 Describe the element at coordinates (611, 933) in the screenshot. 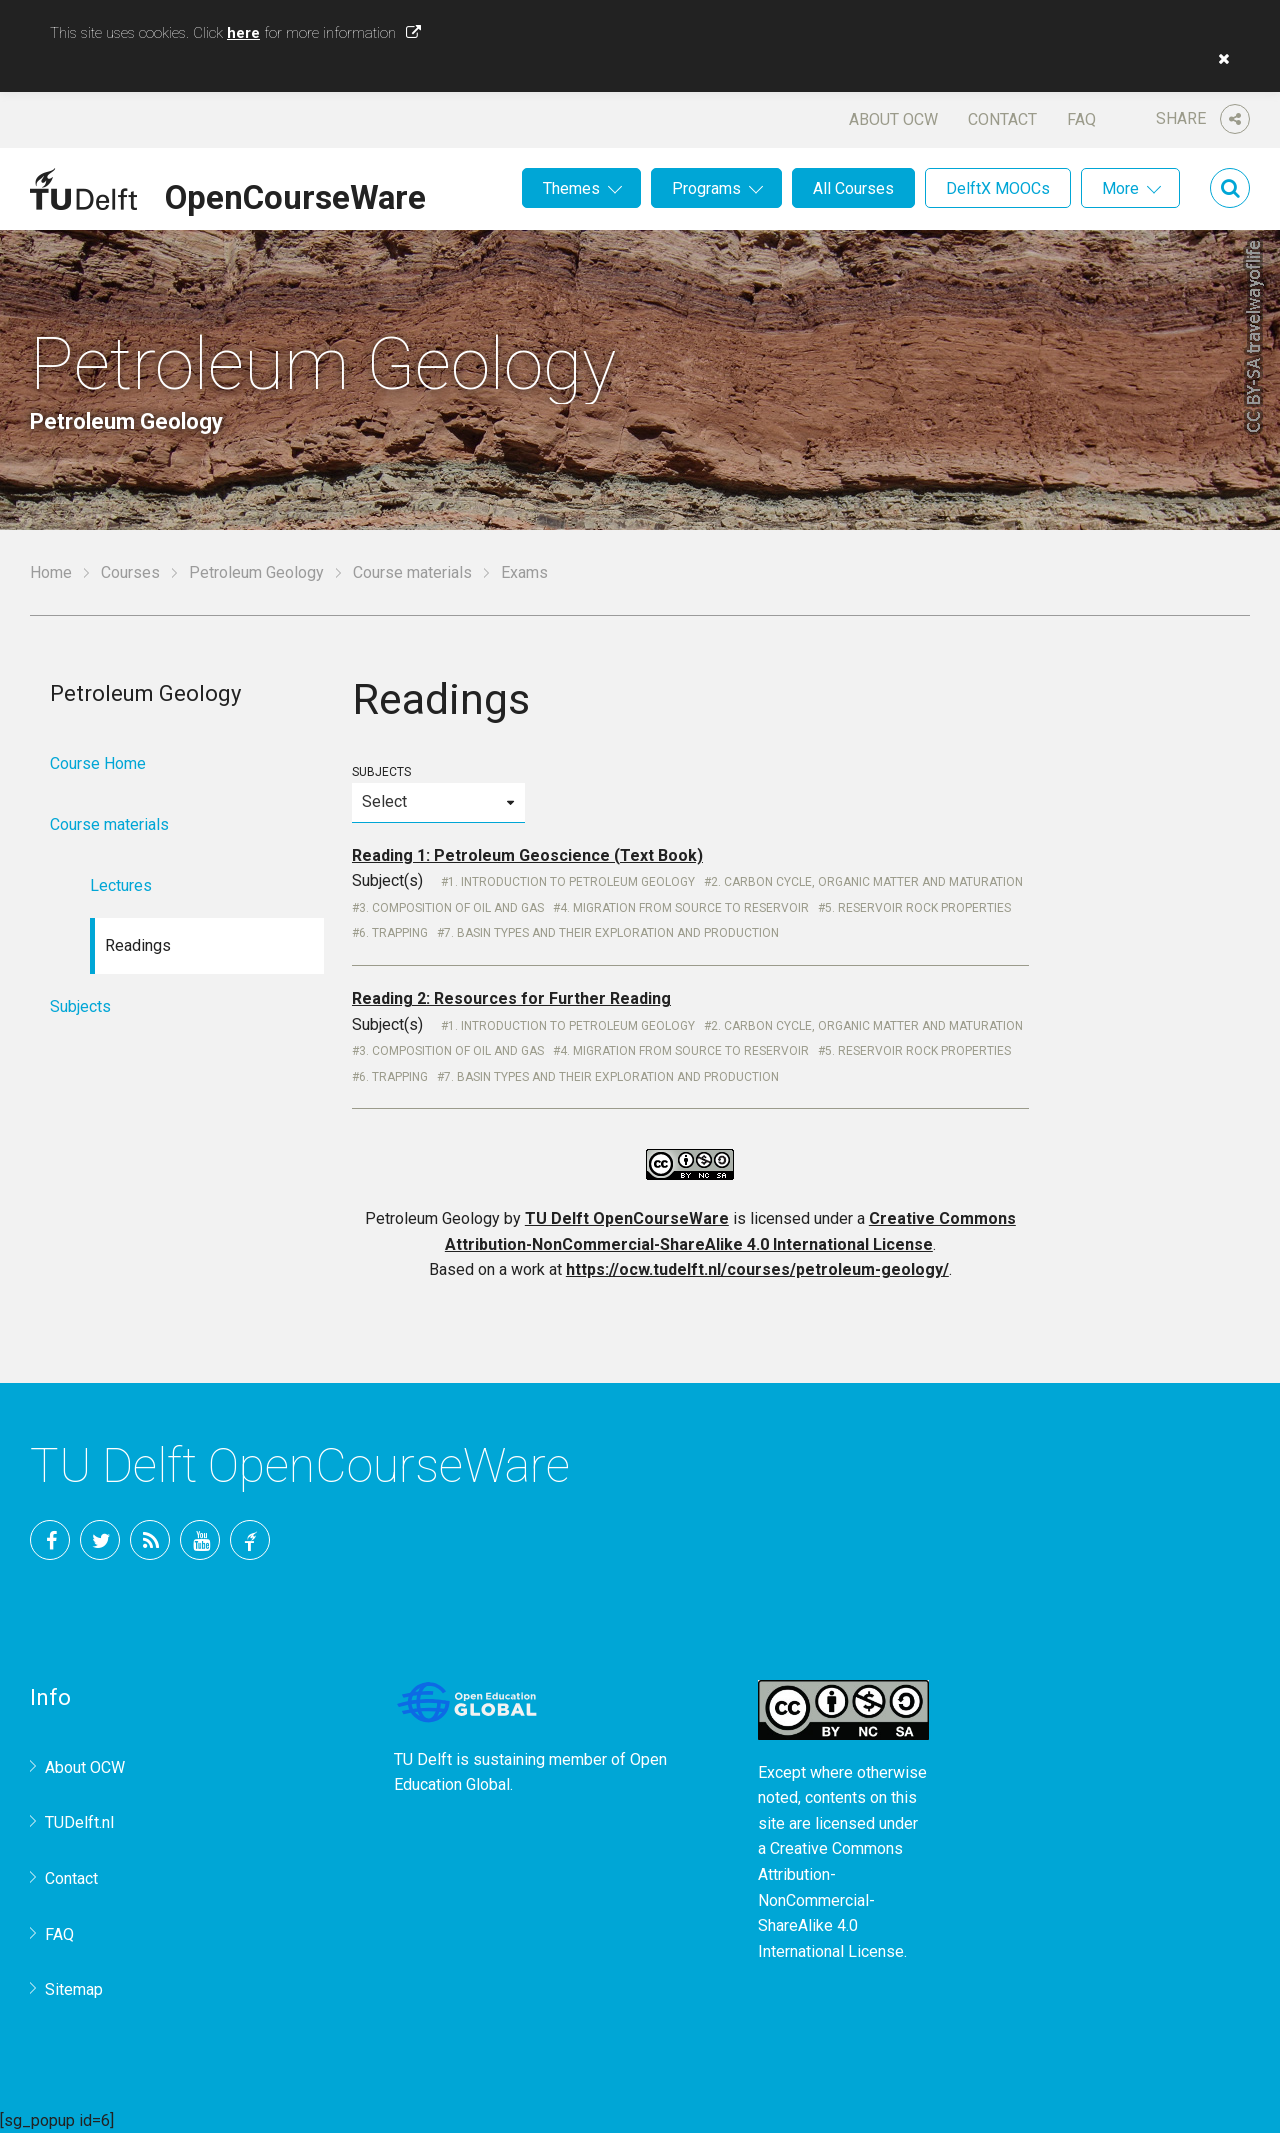

I see `7. Basin types and their exploration and production` at that location.